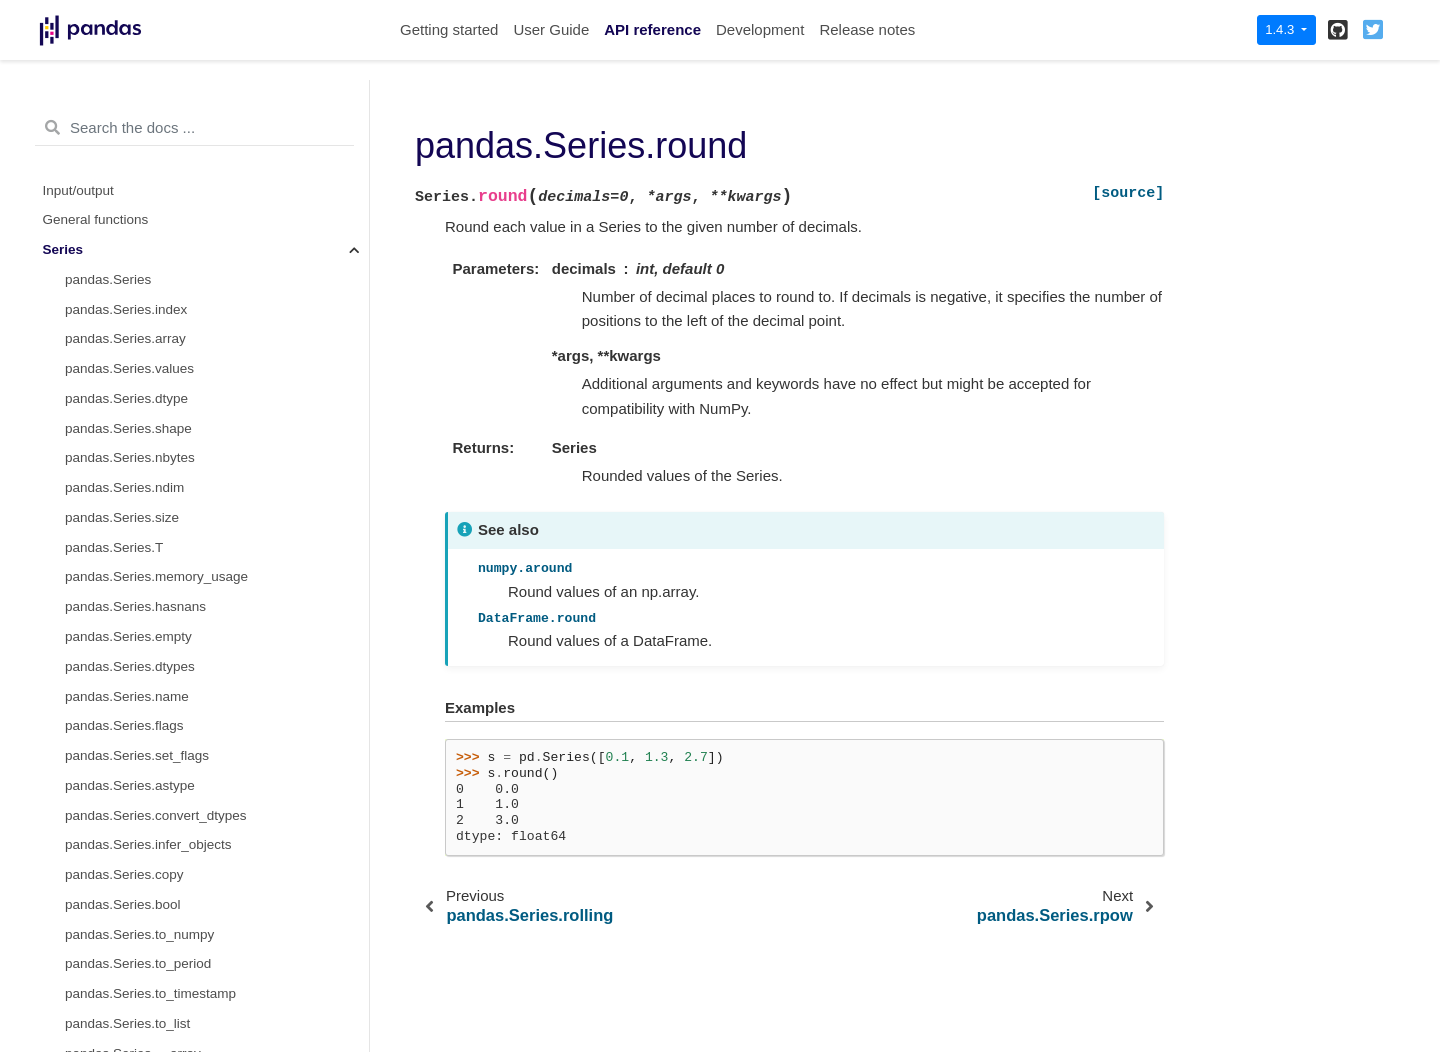  What do you see at coordinates (760, 29) in the screenshot?
I see `Development` at bounding box center [760, 29].